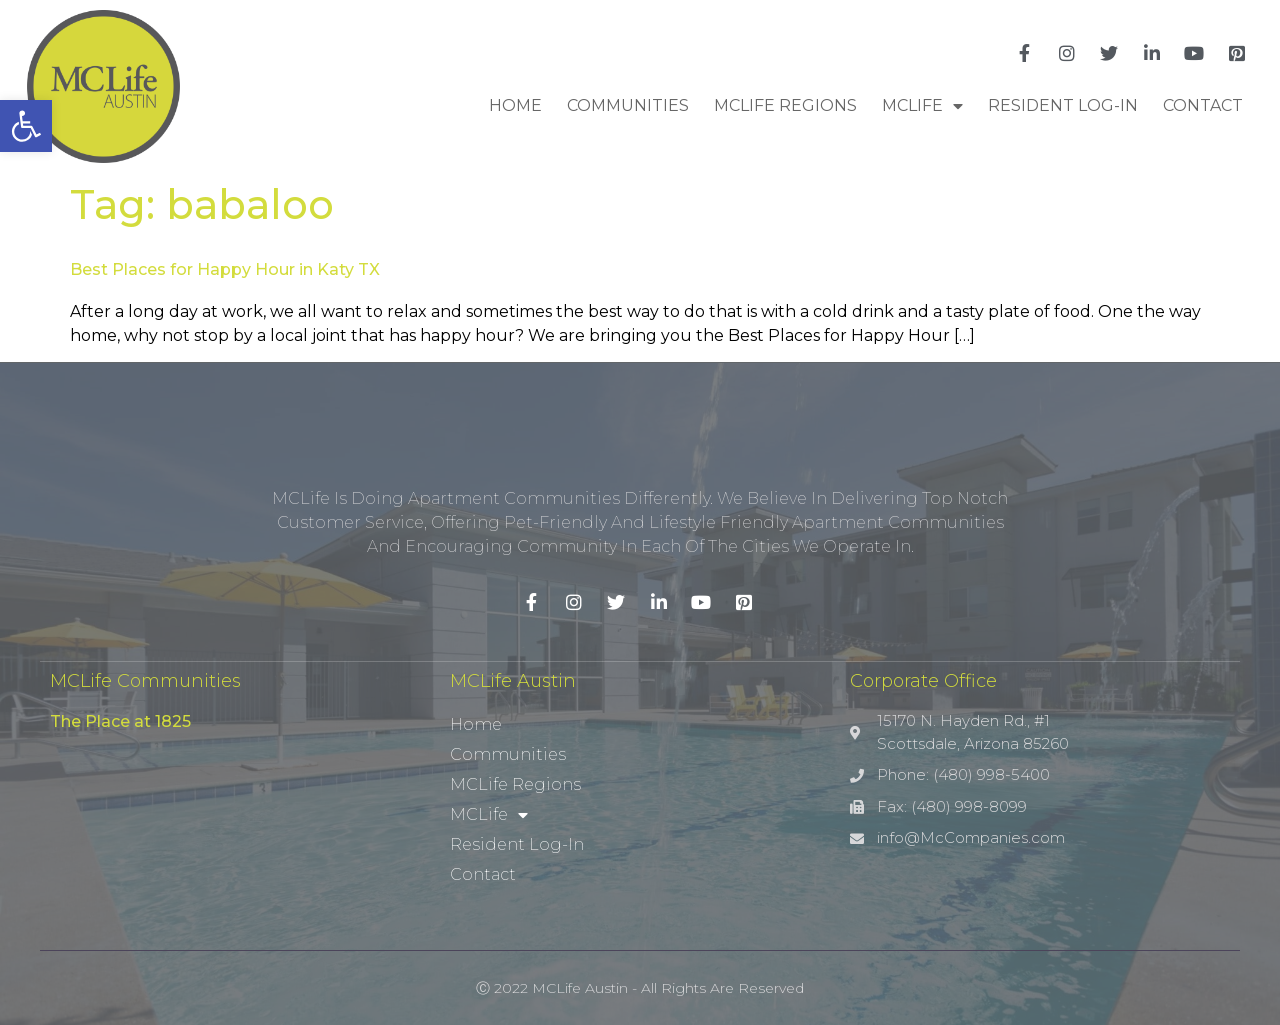 This screenshot has height=1025, width=1280. What do you see at coordinates (922, 106) in the screenshot?
I see `MCLife` at bounding box center [922, 106].